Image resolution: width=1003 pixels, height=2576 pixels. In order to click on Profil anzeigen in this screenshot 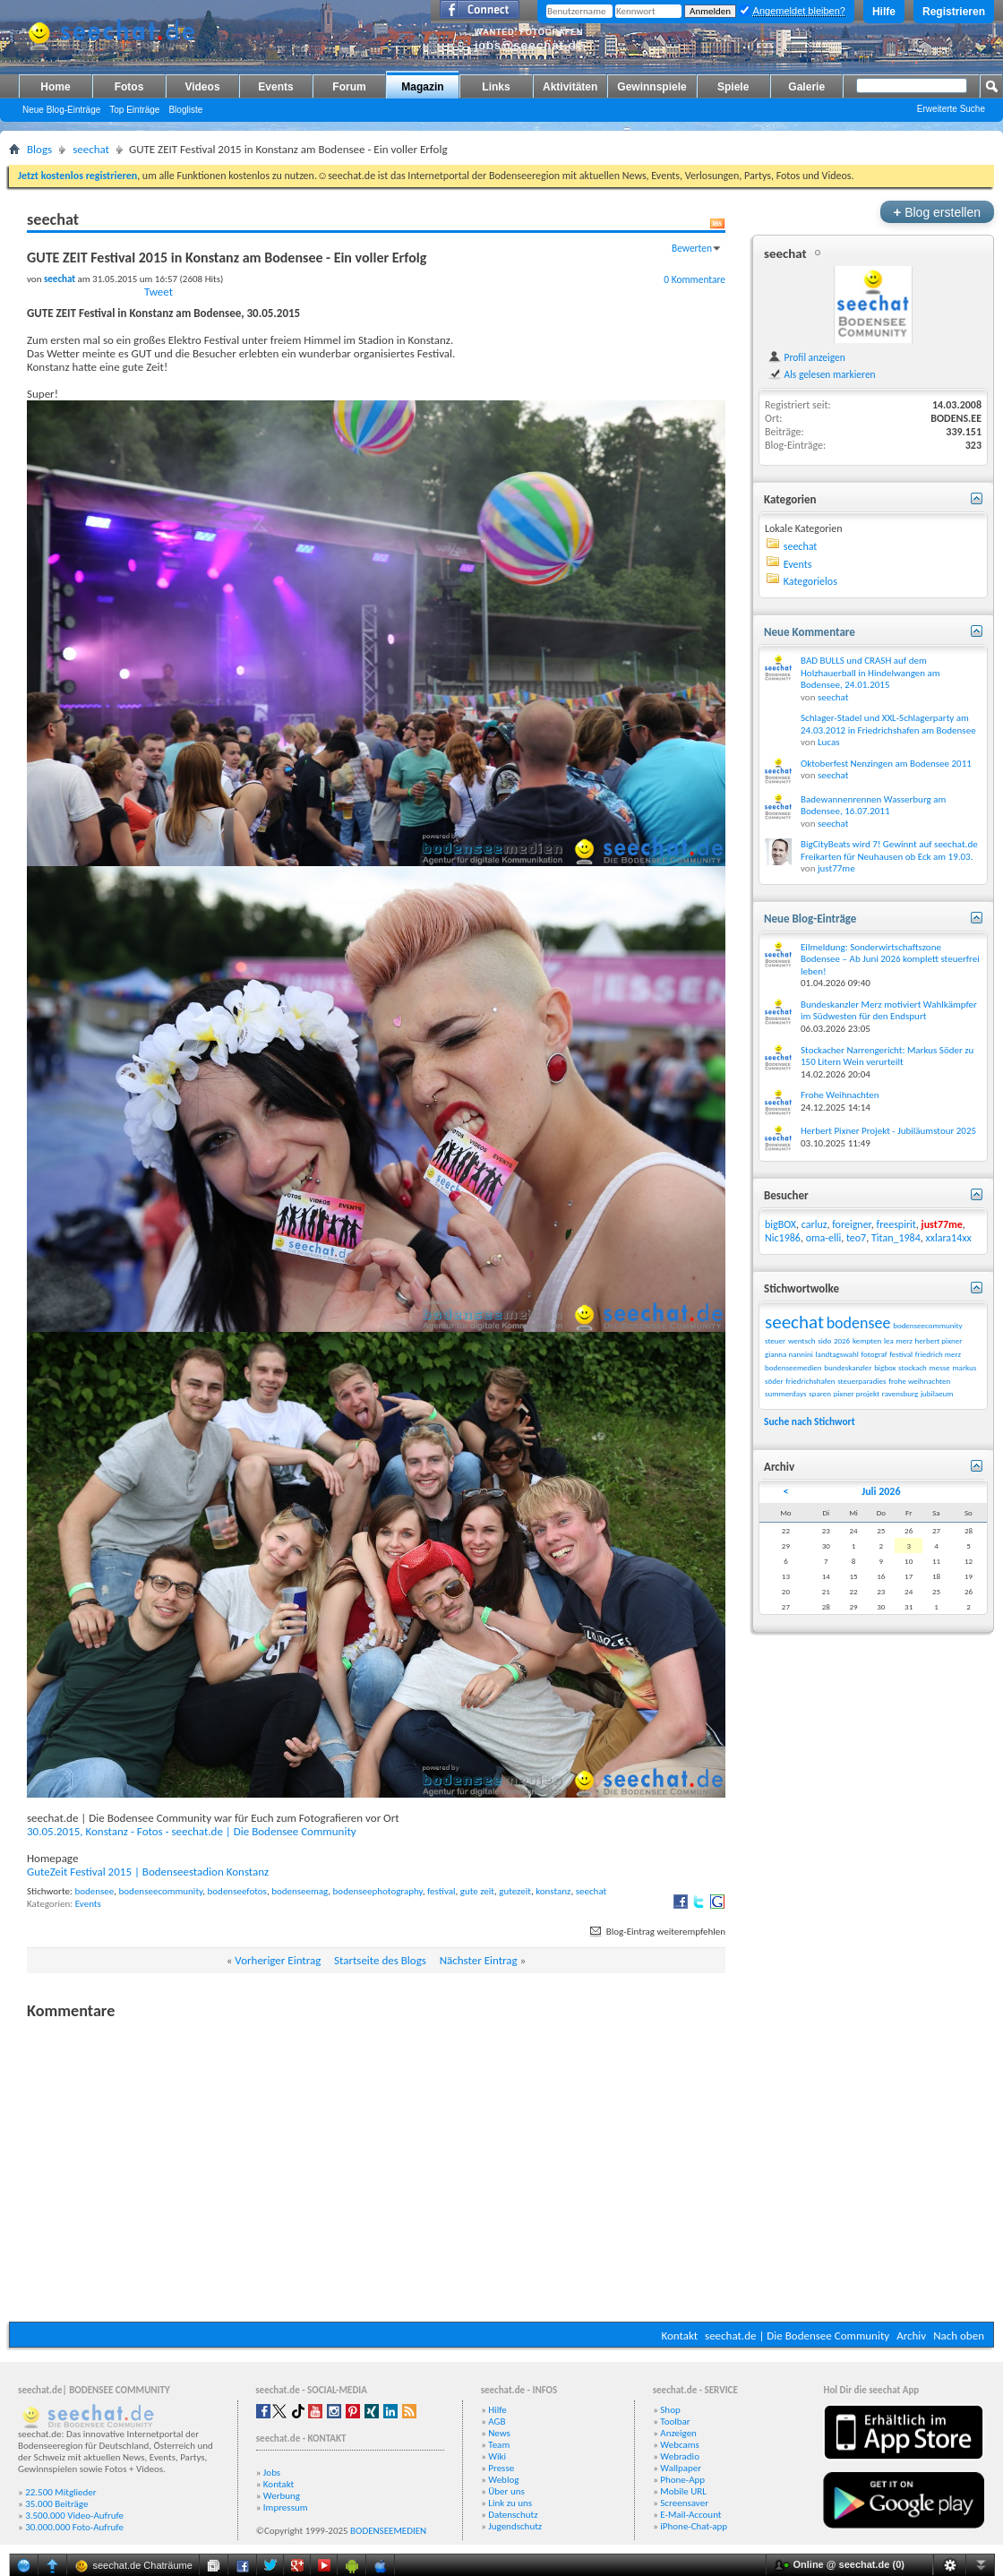, I will do `click(806, 357)`.